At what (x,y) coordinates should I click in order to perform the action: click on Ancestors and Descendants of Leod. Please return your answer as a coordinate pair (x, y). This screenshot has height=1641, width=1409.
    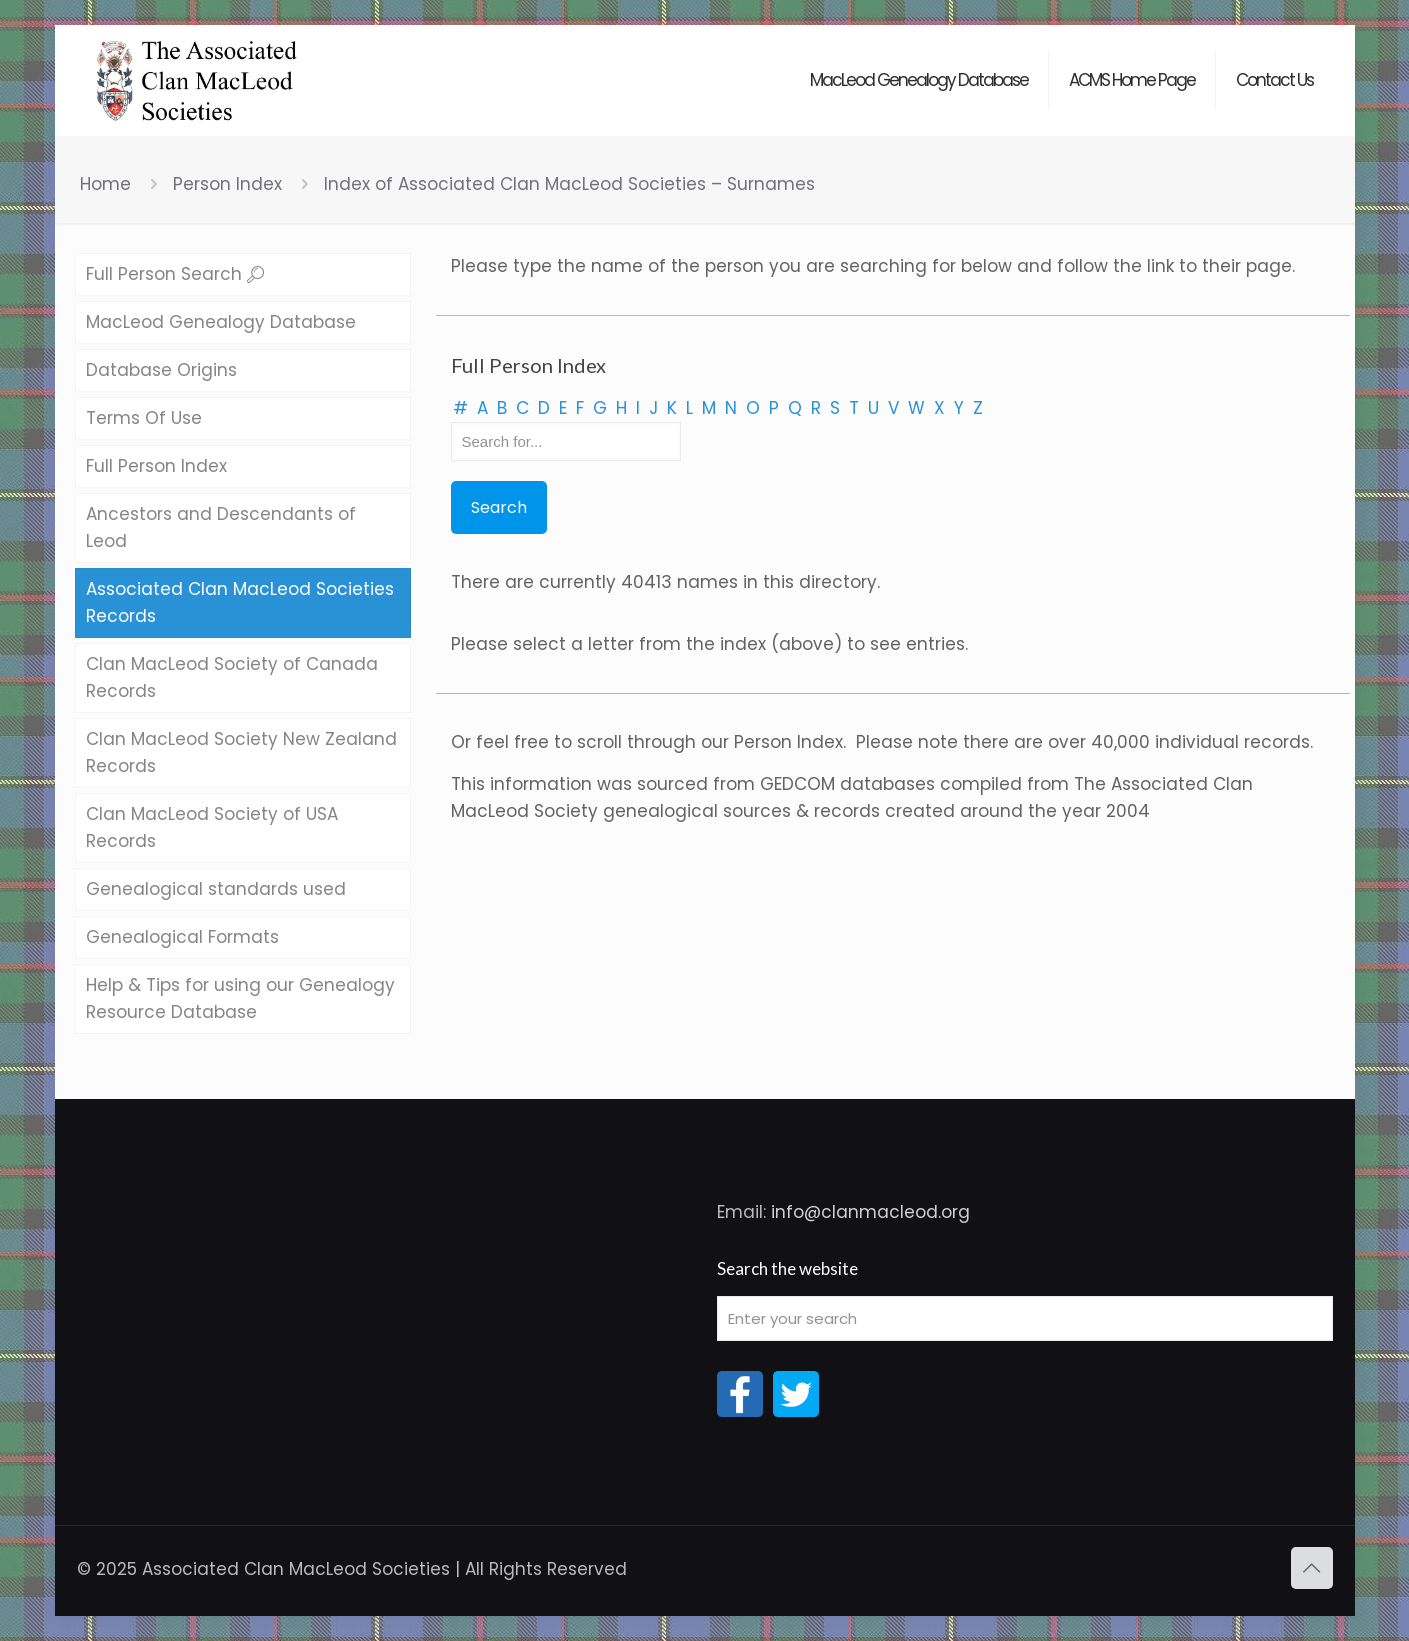
    Looking at the image, I should click on (221, 527).